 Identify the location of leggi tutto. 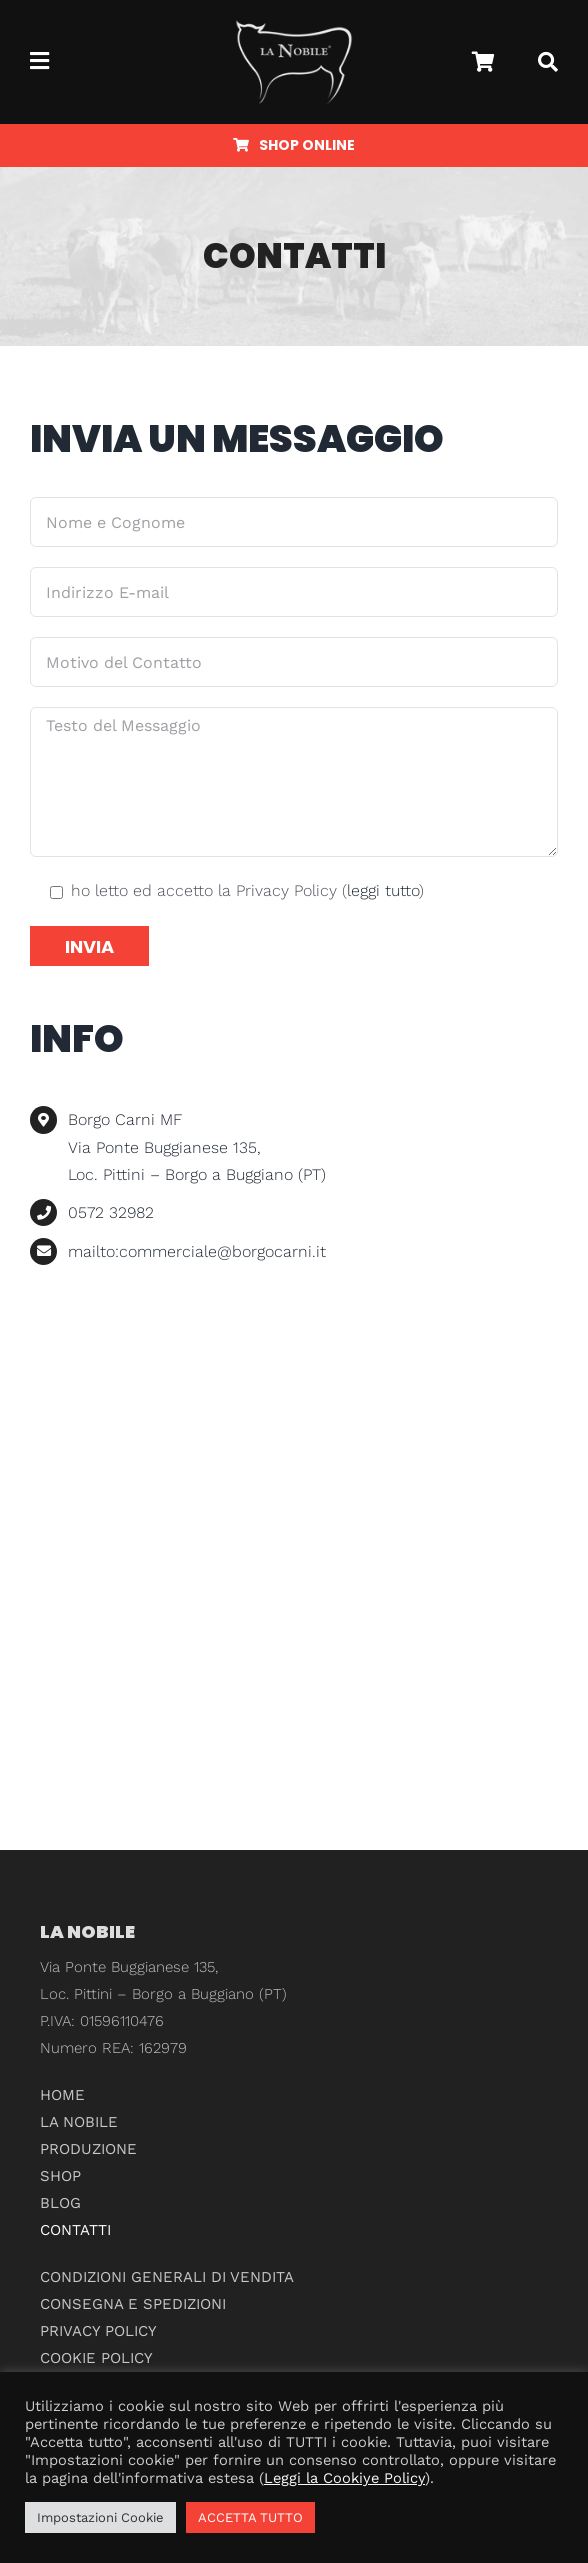
(383, 890).